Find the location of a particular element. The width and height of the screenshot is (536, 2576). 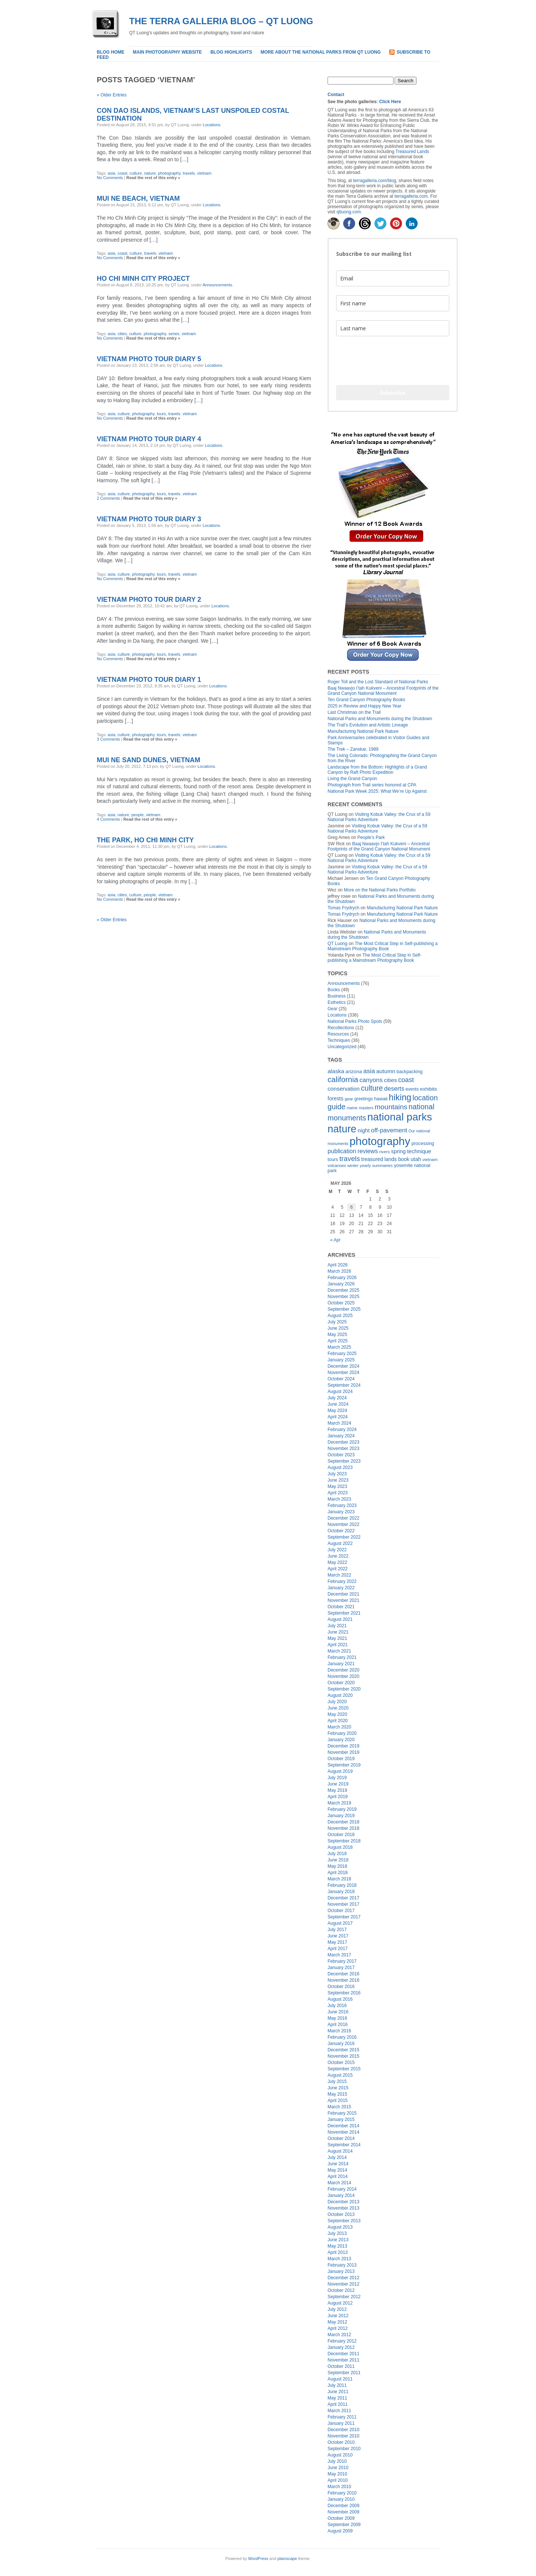

terragalleria.com is located at coordinates (411, 196).